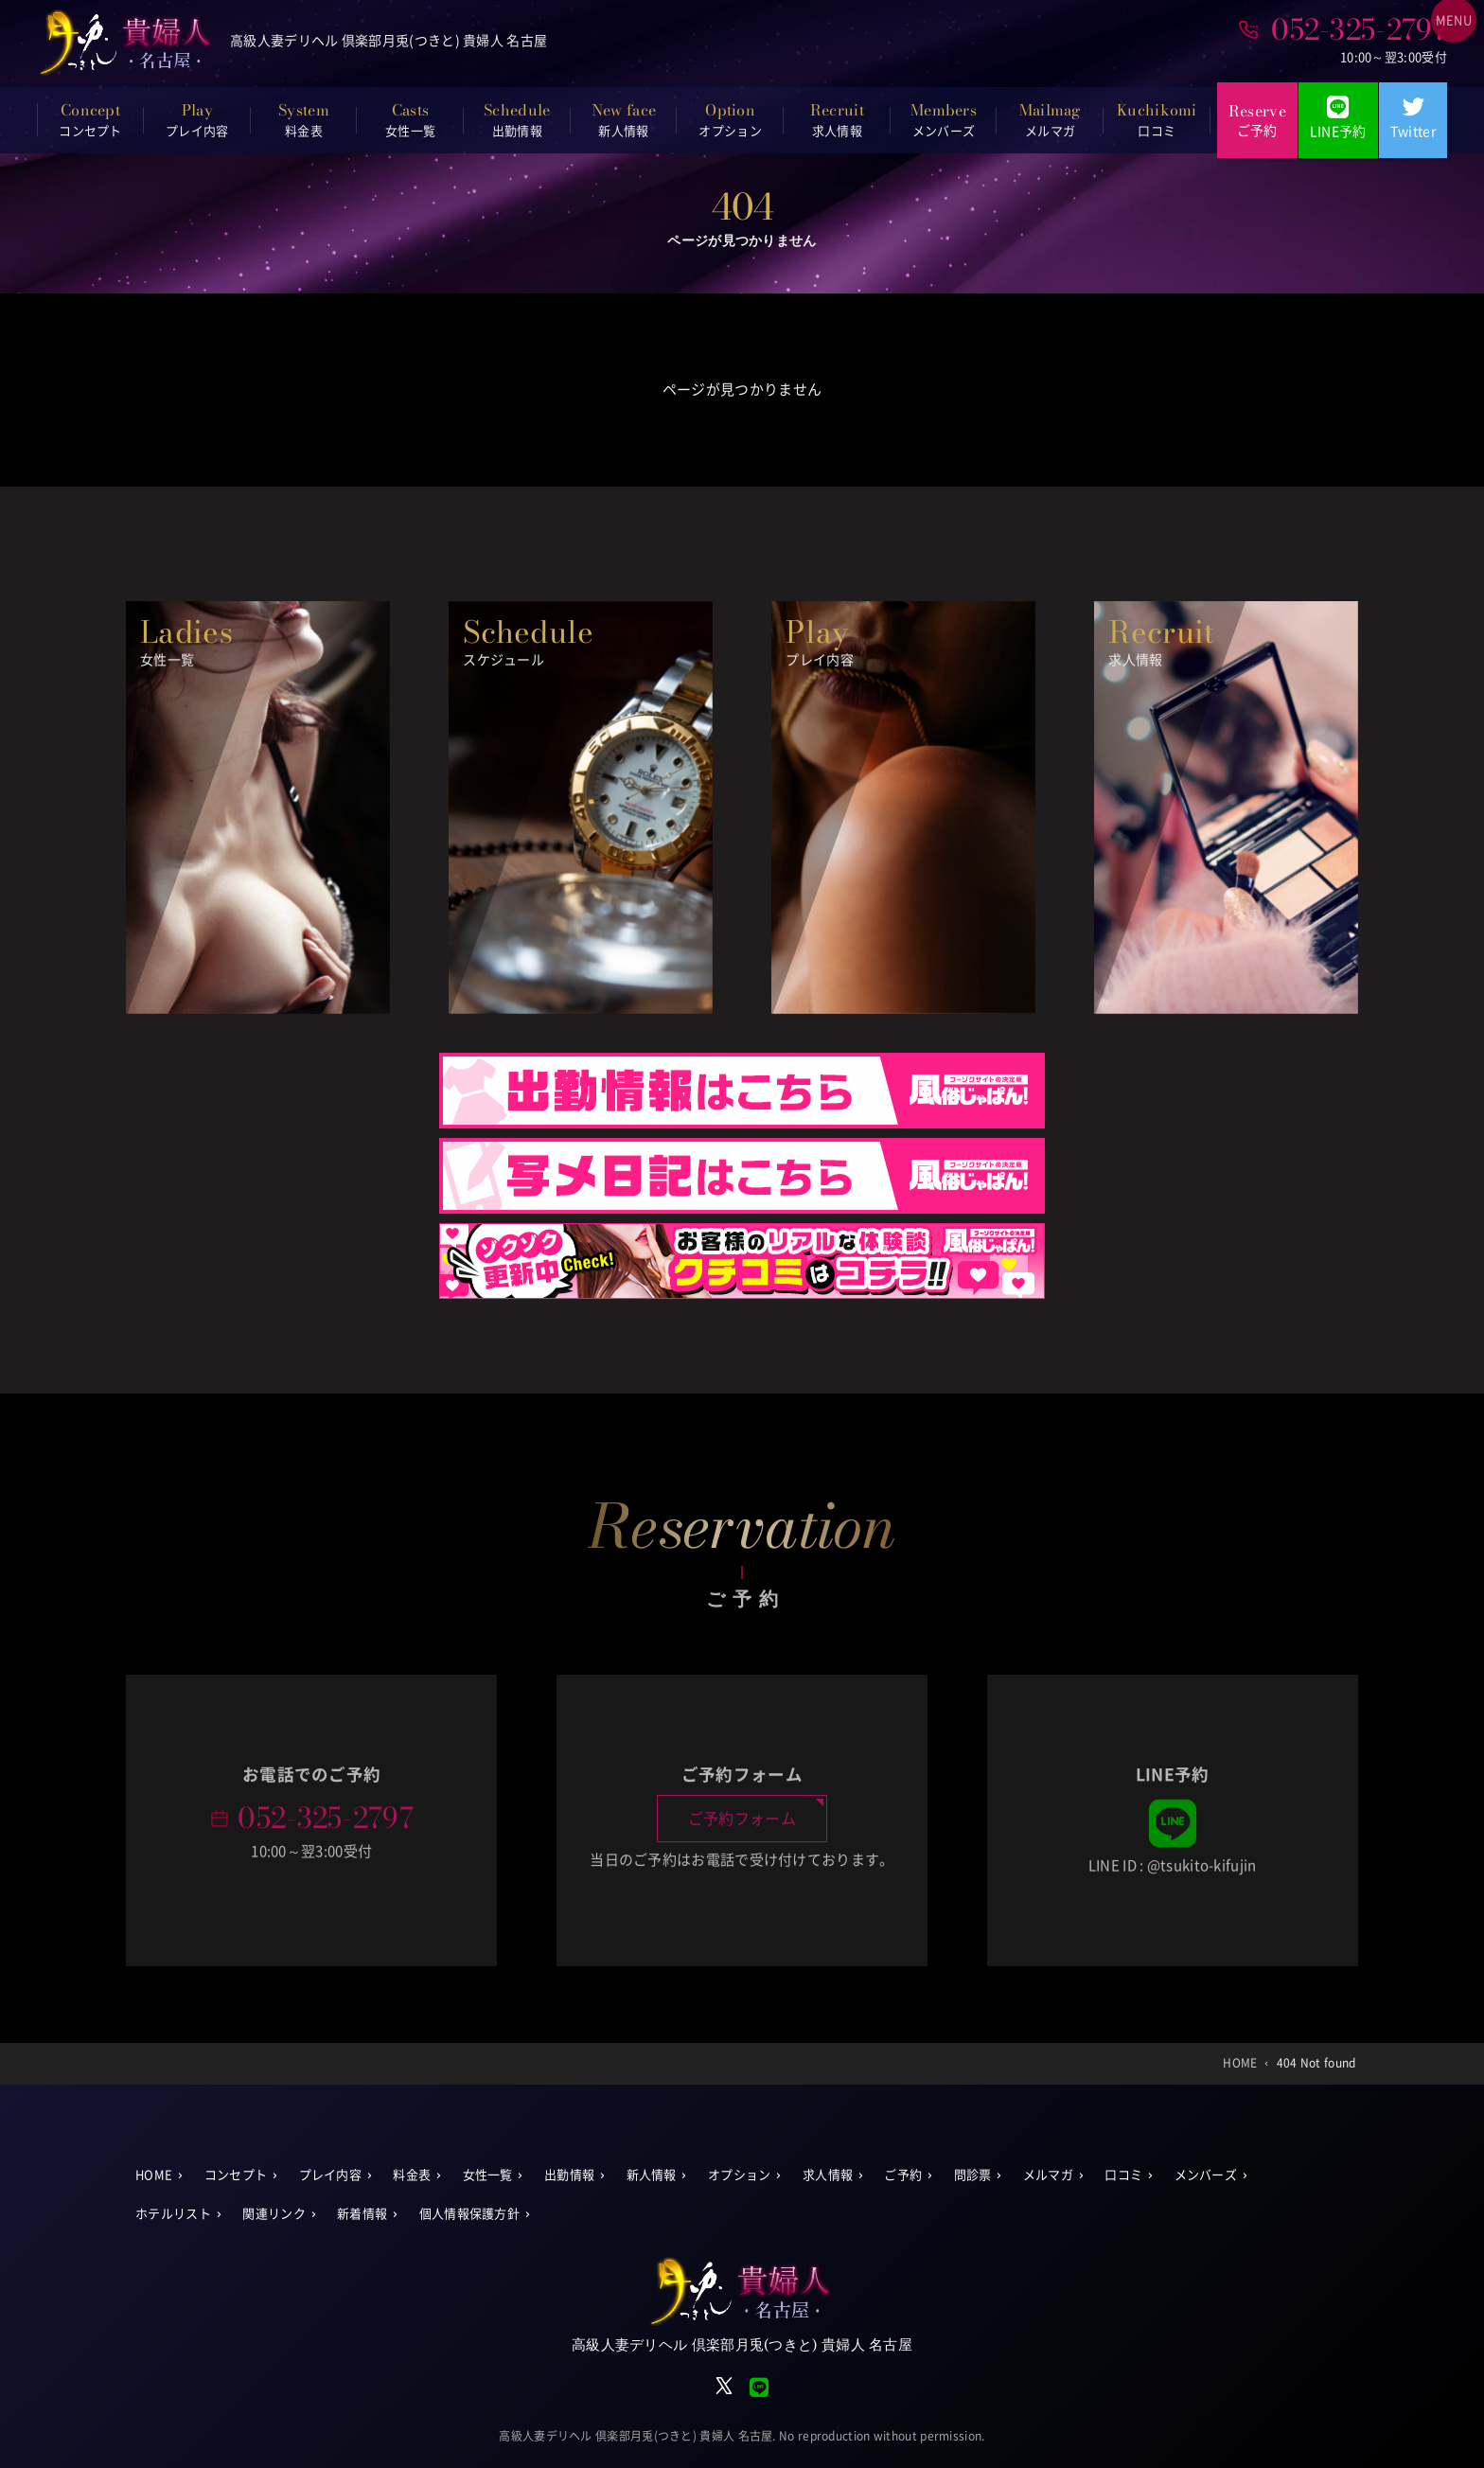  Describe the element at coordinates (469, 2214) in the screenshot. I see `個人情報保護方針` at that location.